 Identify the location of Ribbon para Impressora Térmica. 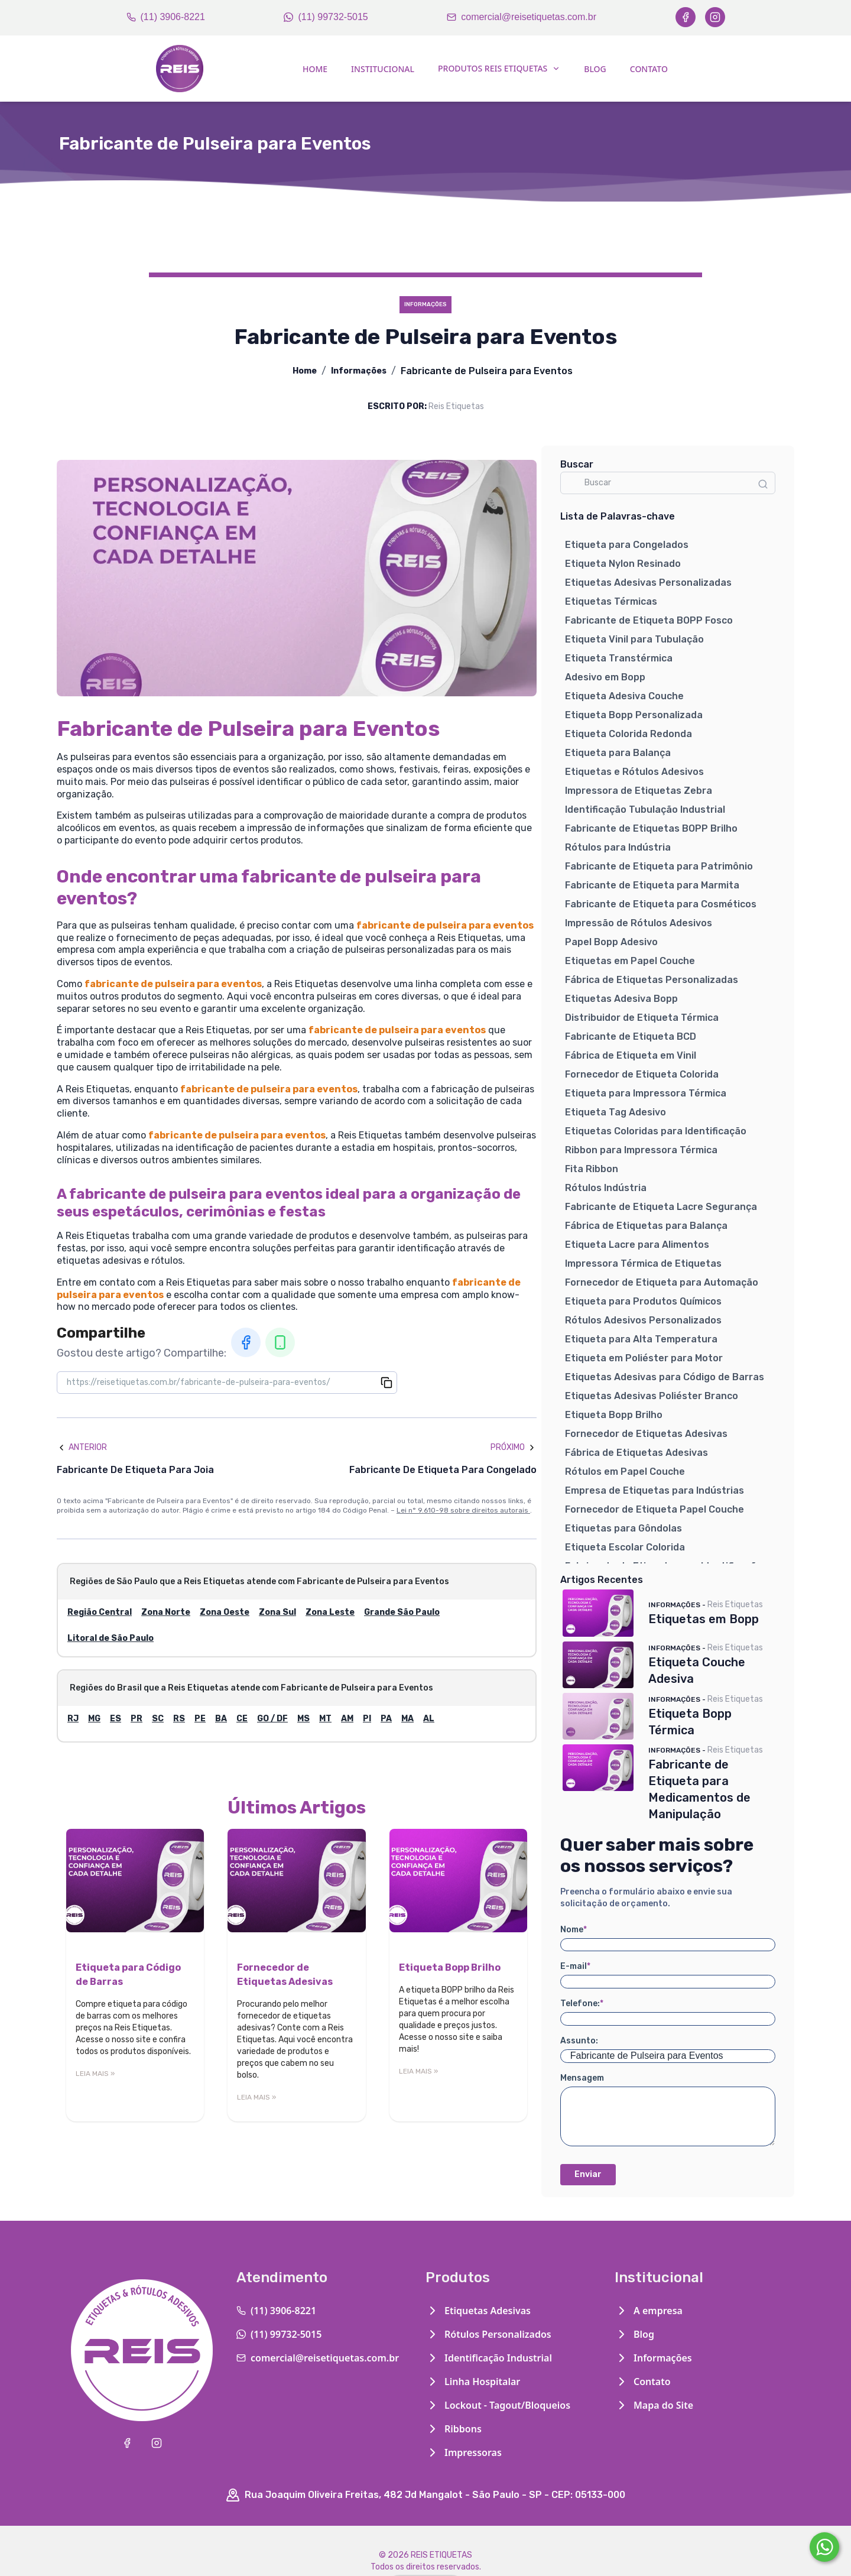
(641, 1150).